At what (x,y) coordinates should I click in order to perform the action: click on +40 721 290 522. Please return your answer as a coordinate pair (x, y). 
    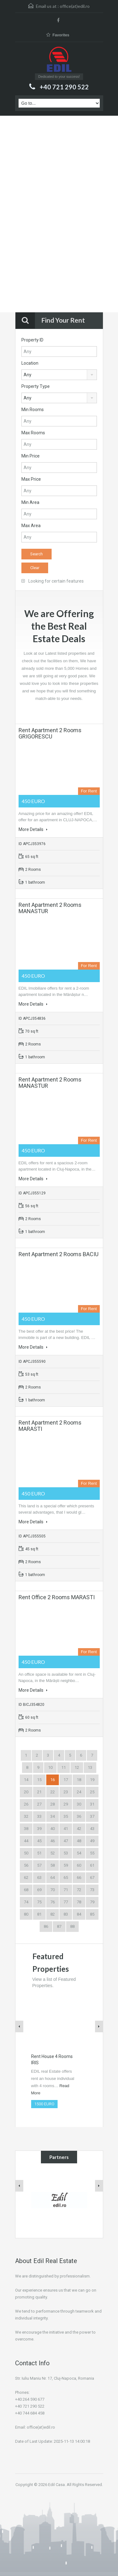
    Looking at the image, I should click on (64, 87).